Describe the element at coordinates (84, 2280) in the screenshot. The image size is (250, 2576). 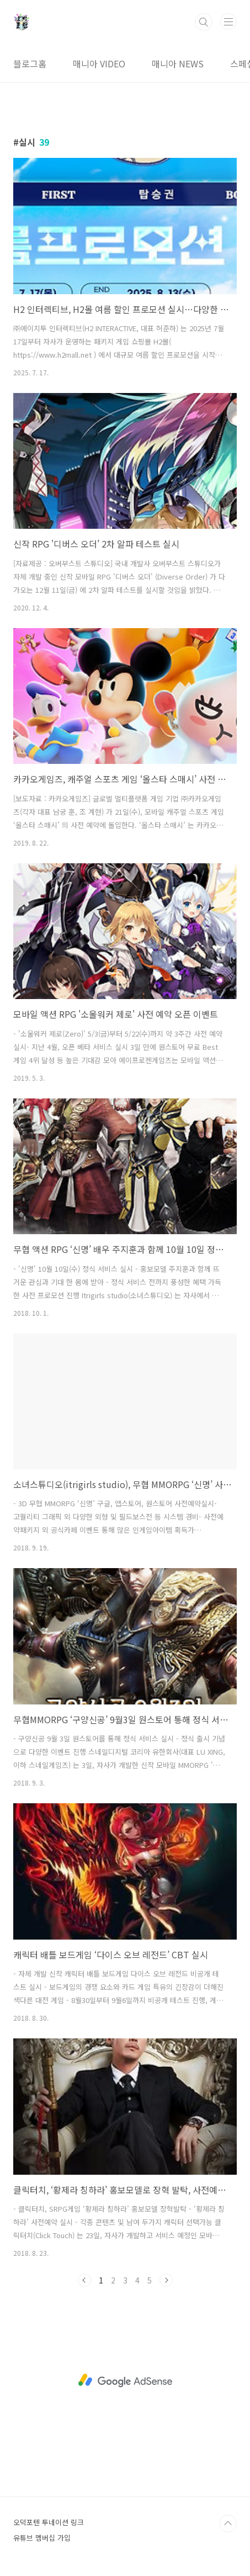
I see `이전` at that location.